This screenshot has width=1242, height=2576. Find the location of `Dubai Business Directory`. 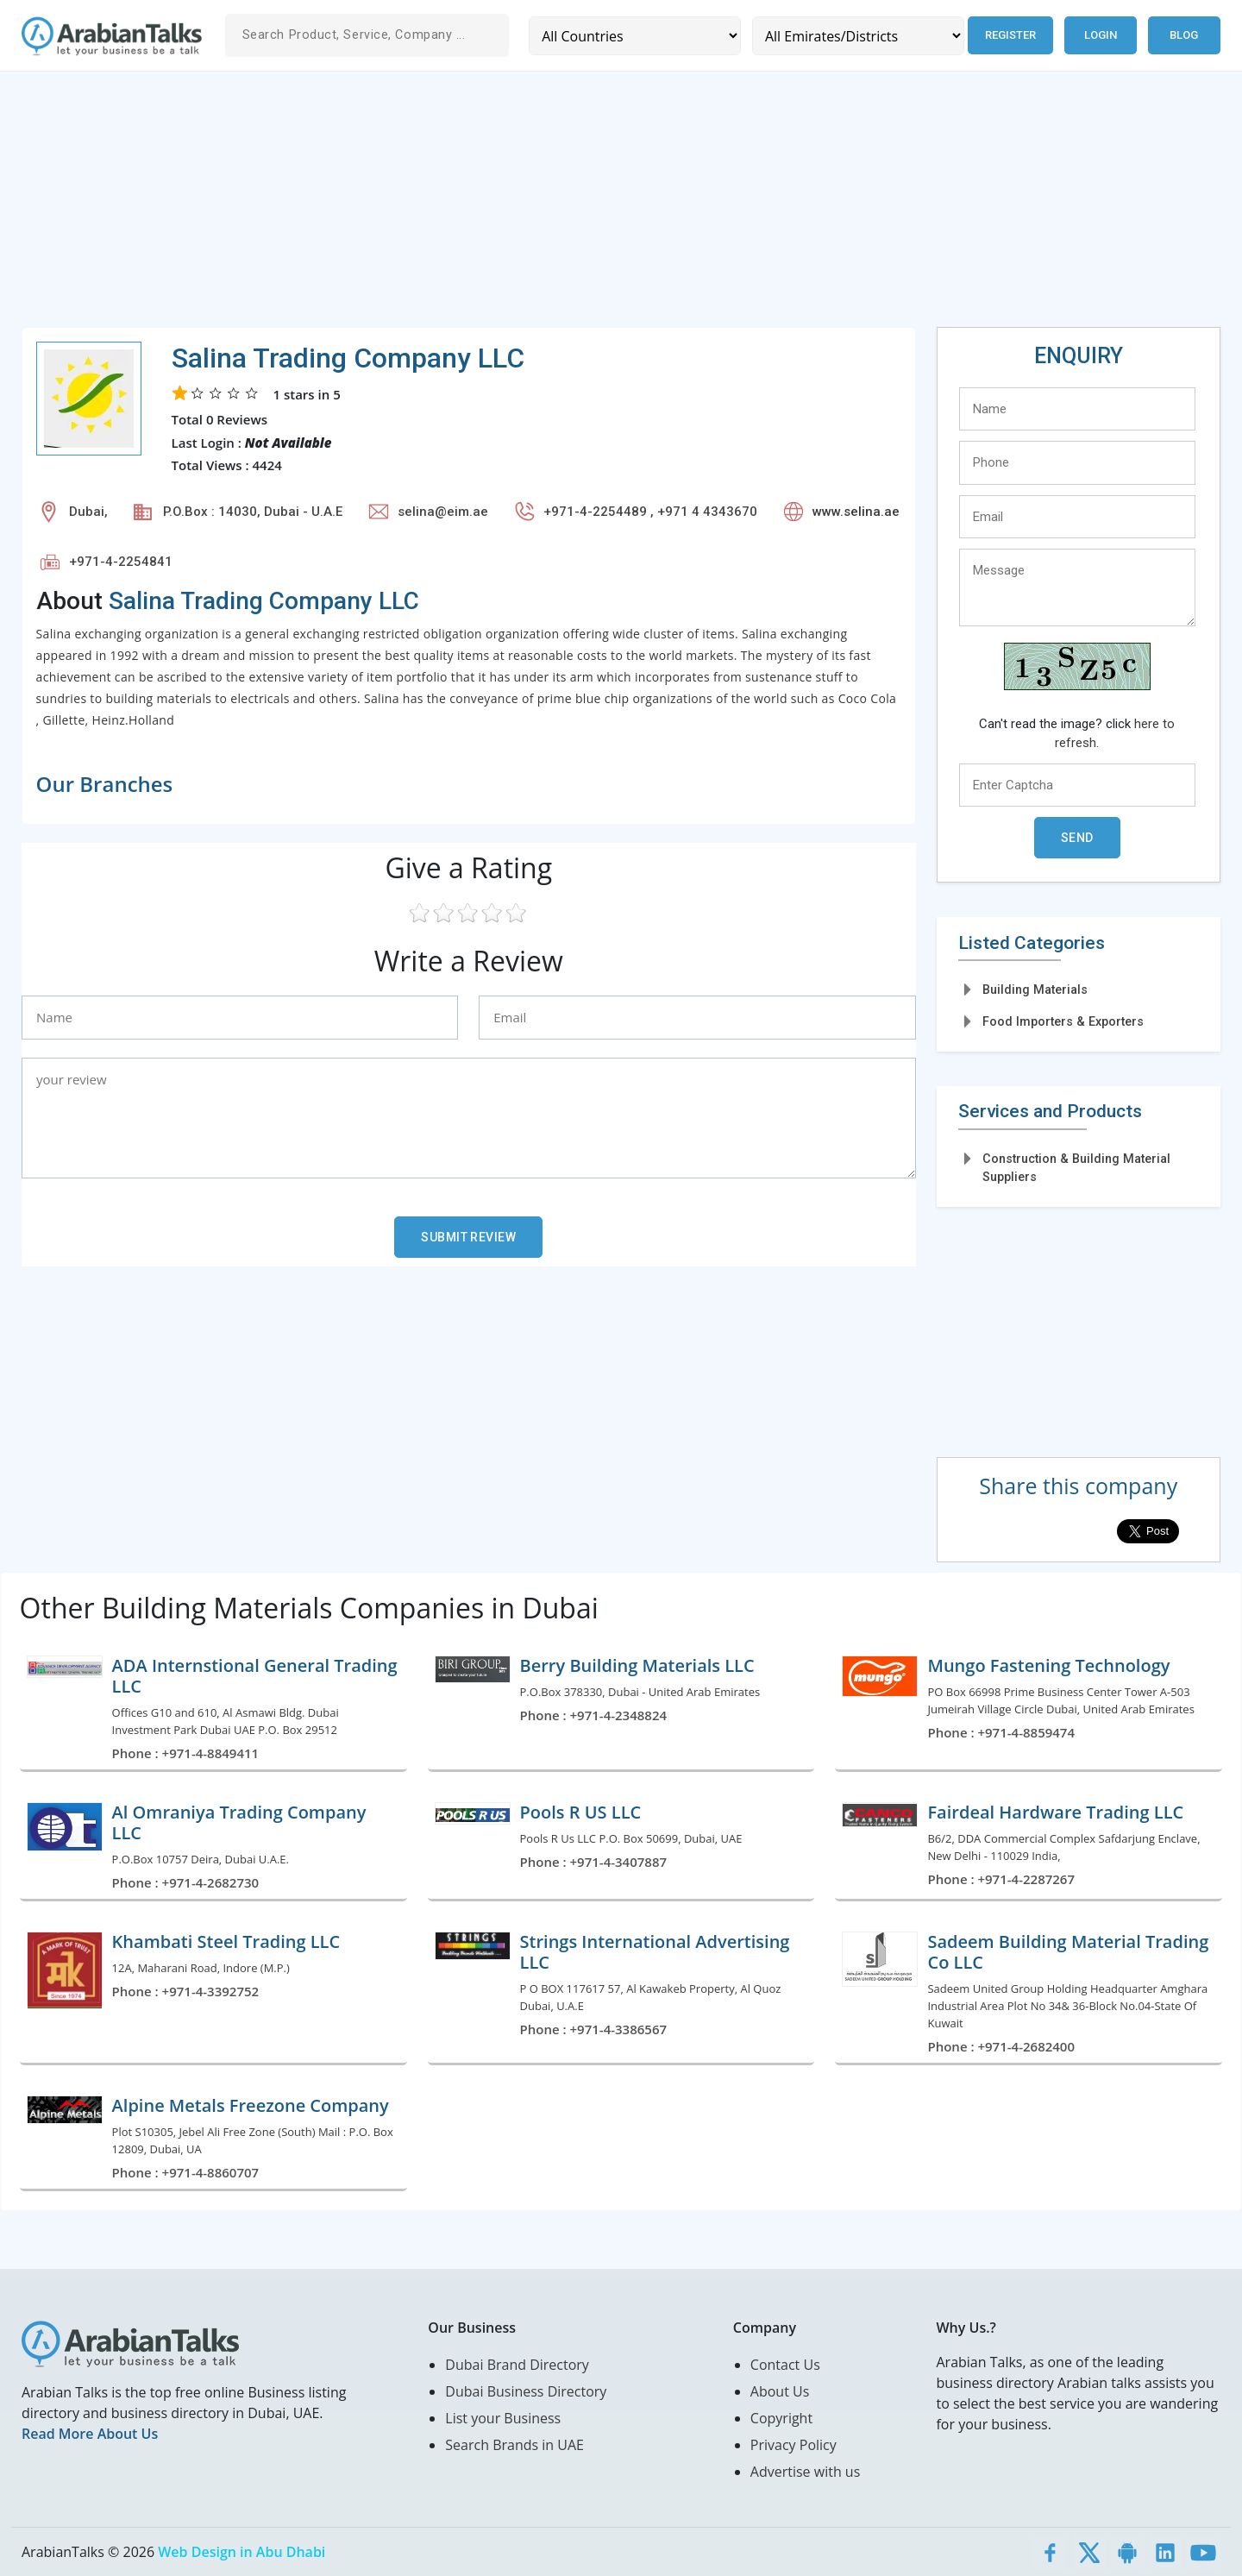

Dubai Business Directory is located at coordinates (525, 2391).